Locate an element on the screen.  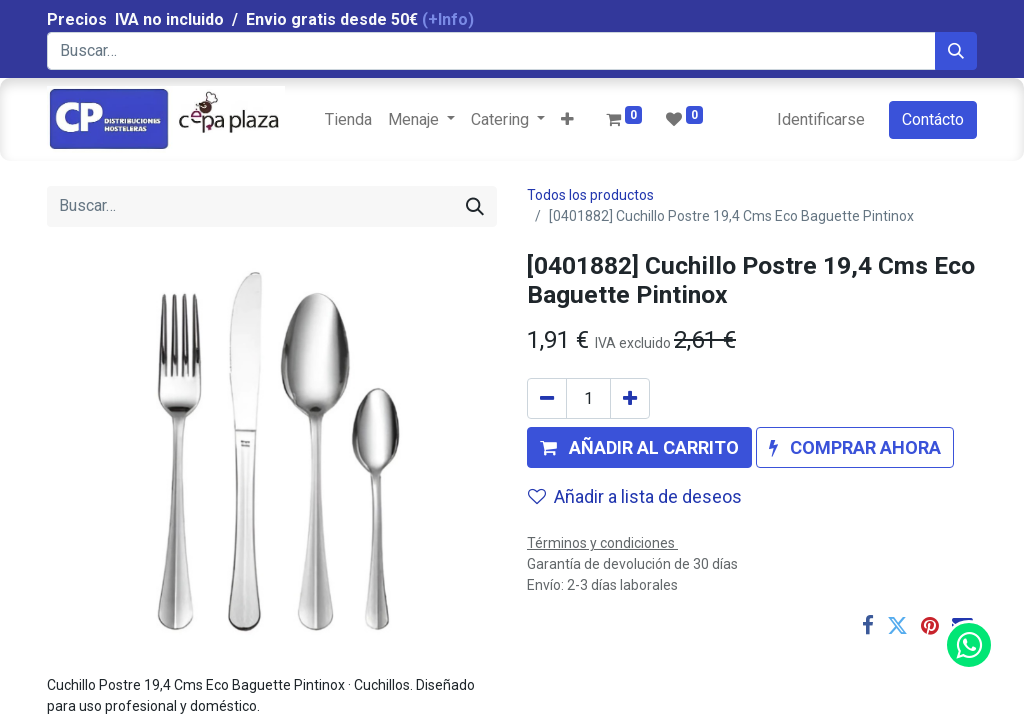
Añadir a lista de deseos [button] is located at coordinates (635, 496).